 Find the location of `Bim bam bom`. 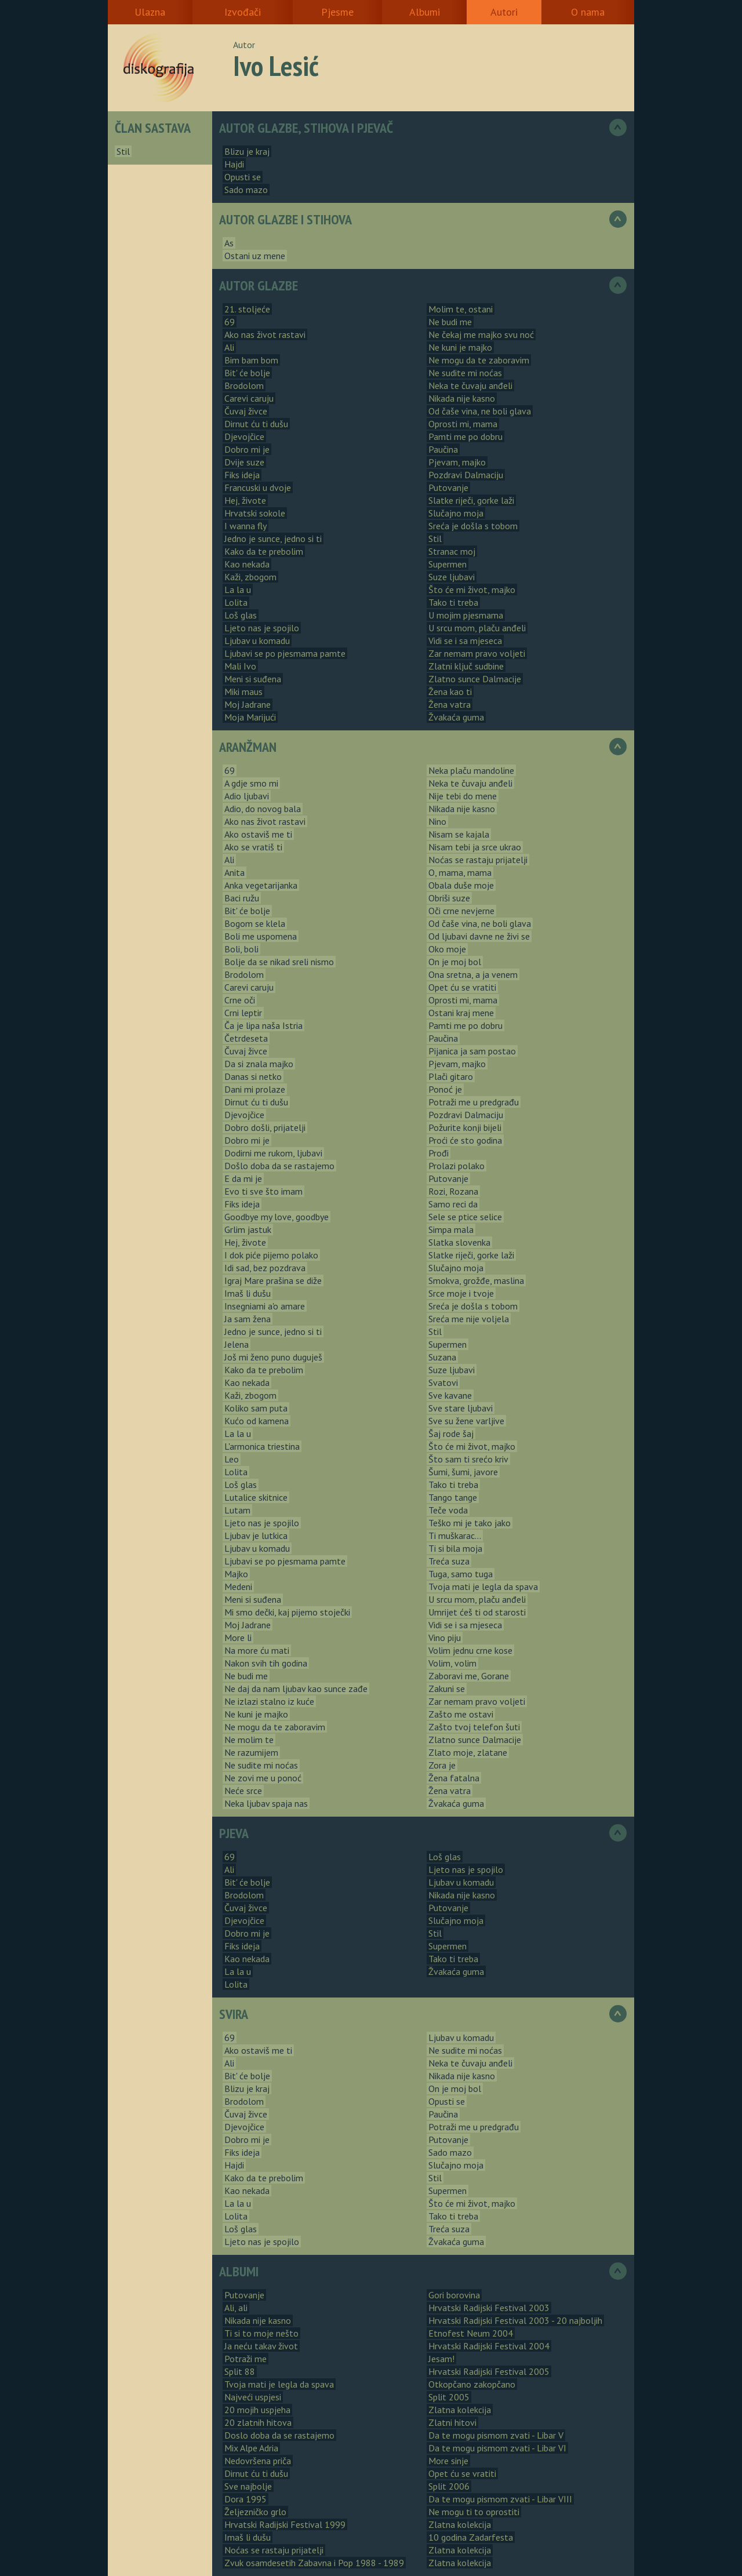

Bim bam bom is located at coordinates (251, 360).